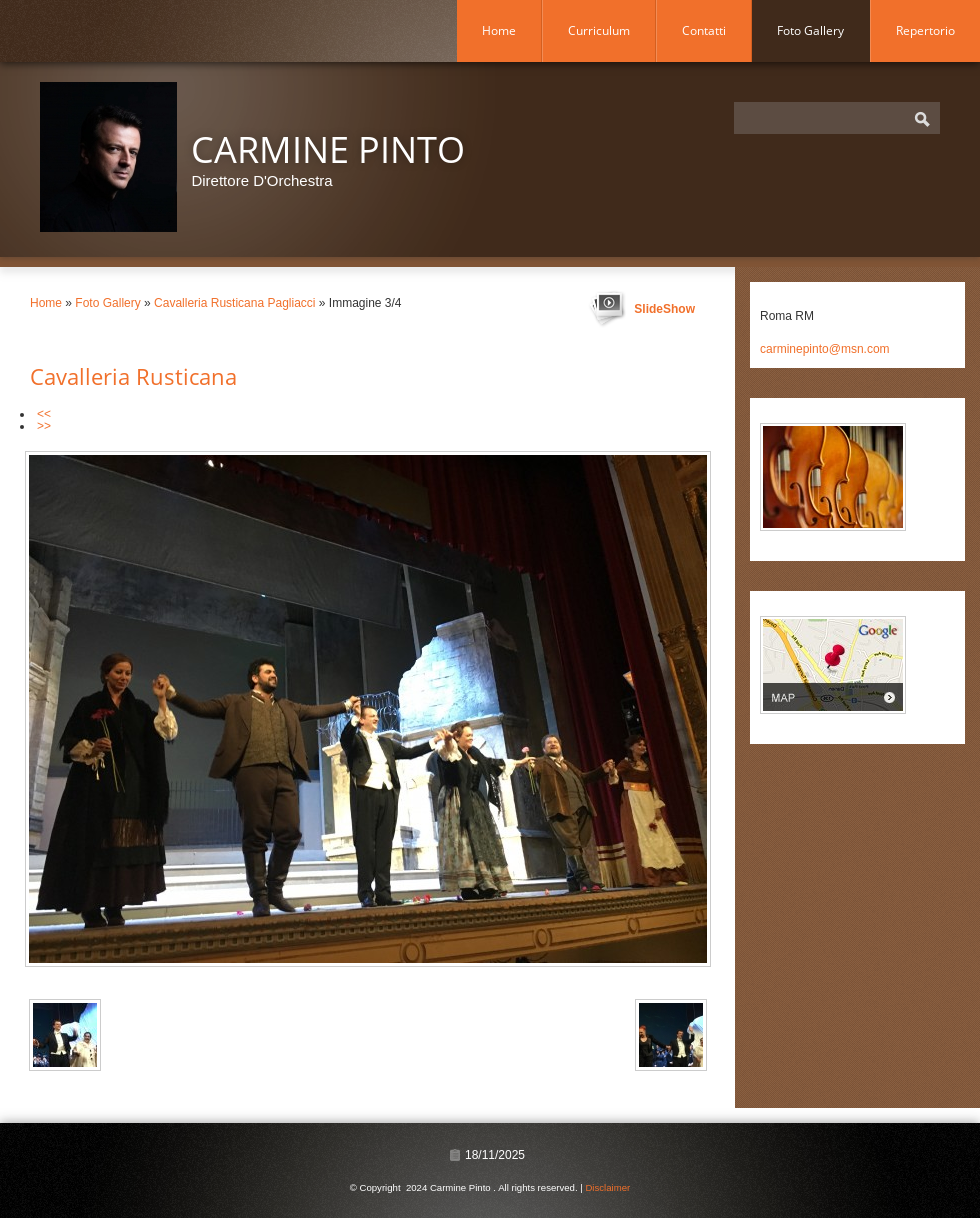 The width and height of the screenshot is (980, 1218). What do you see at coordinates (499, 30) in the screenshot?
I see `Home` at bounding box center [499, 30].